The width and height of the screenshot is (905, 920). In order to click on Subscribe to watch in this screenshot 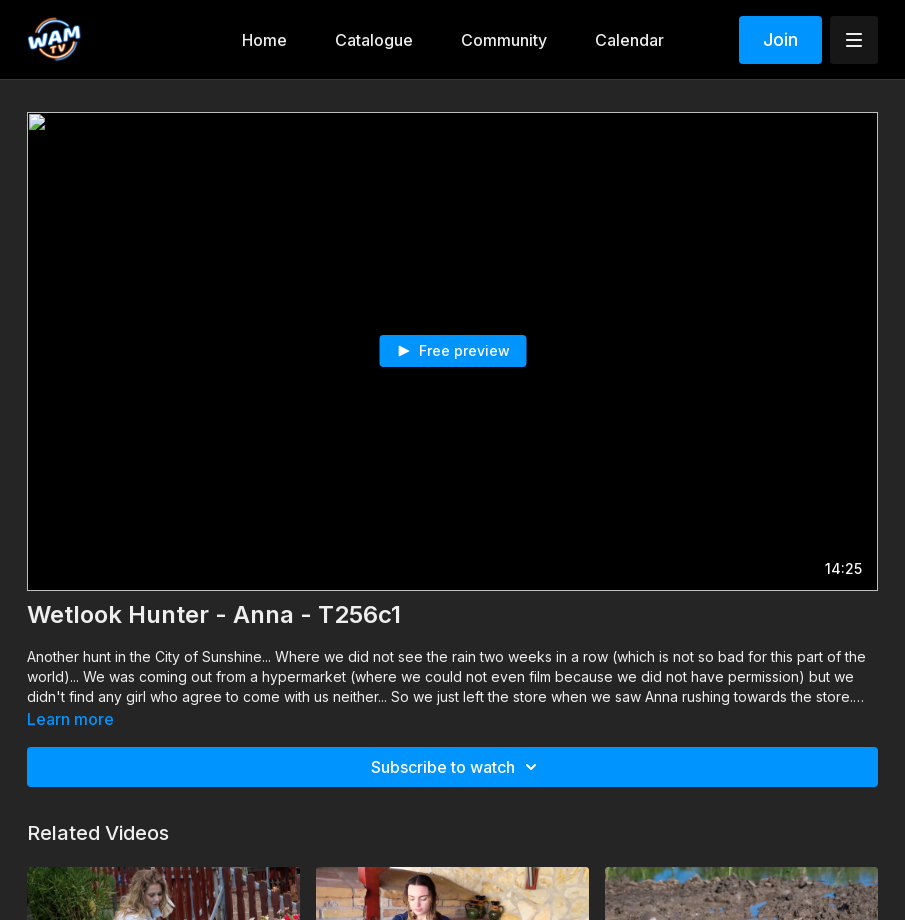, I will do `click(457, 767)`.